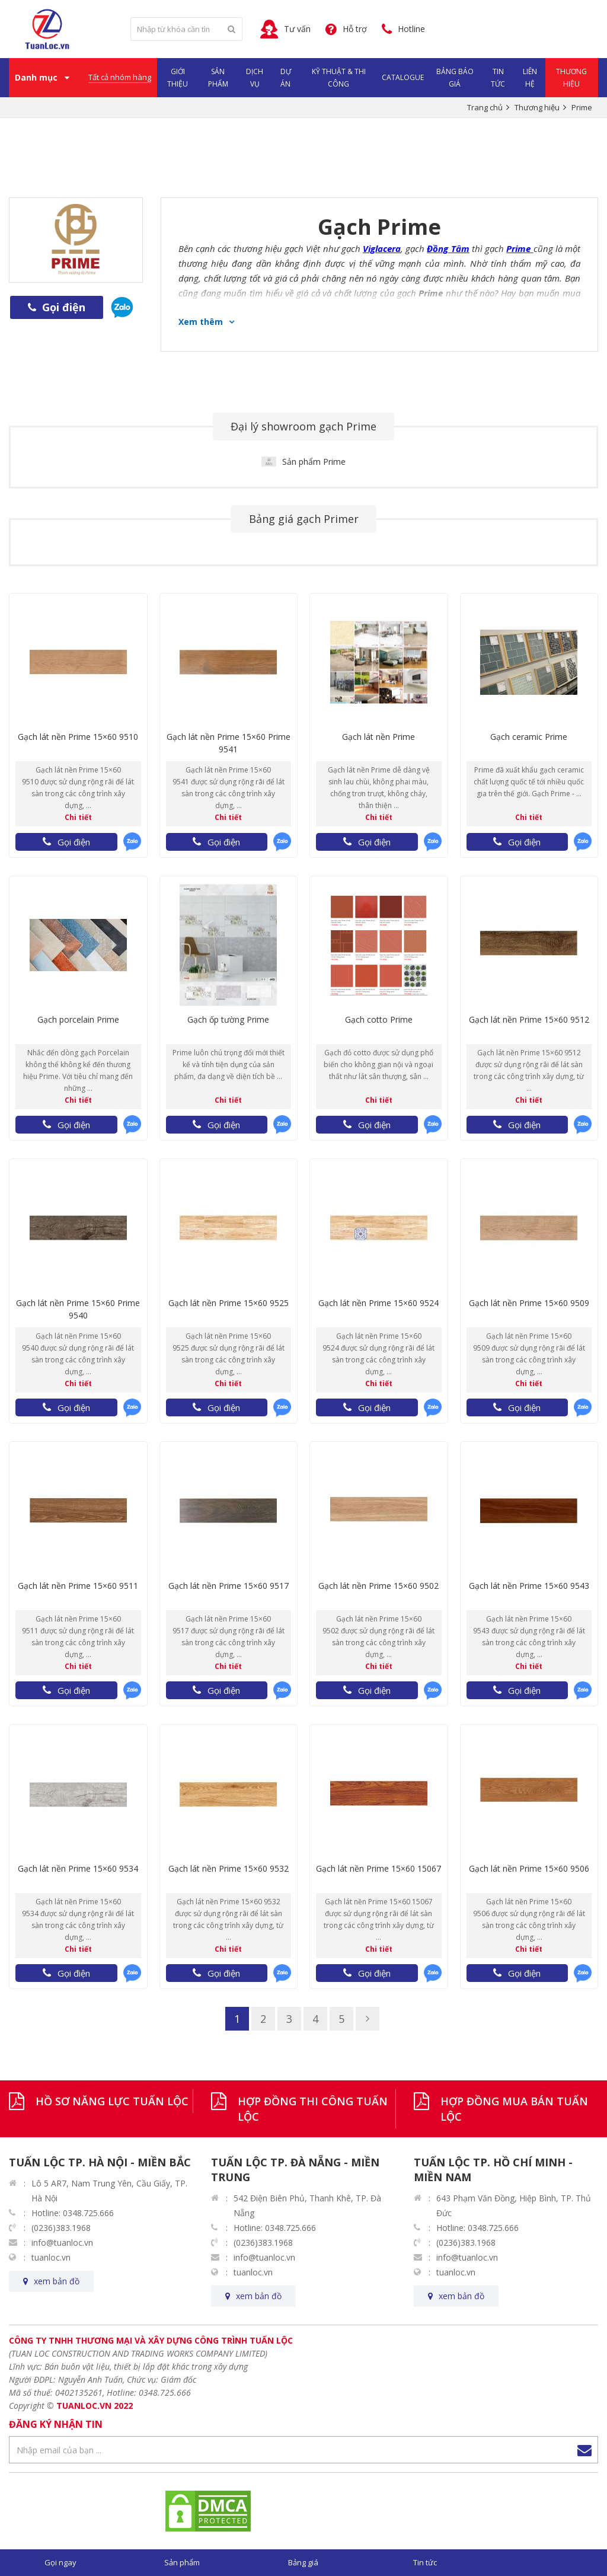 Image resolution: width=607 pixels, height=2576 pixels. I want to click on Trang chủ, so click(485, 107).